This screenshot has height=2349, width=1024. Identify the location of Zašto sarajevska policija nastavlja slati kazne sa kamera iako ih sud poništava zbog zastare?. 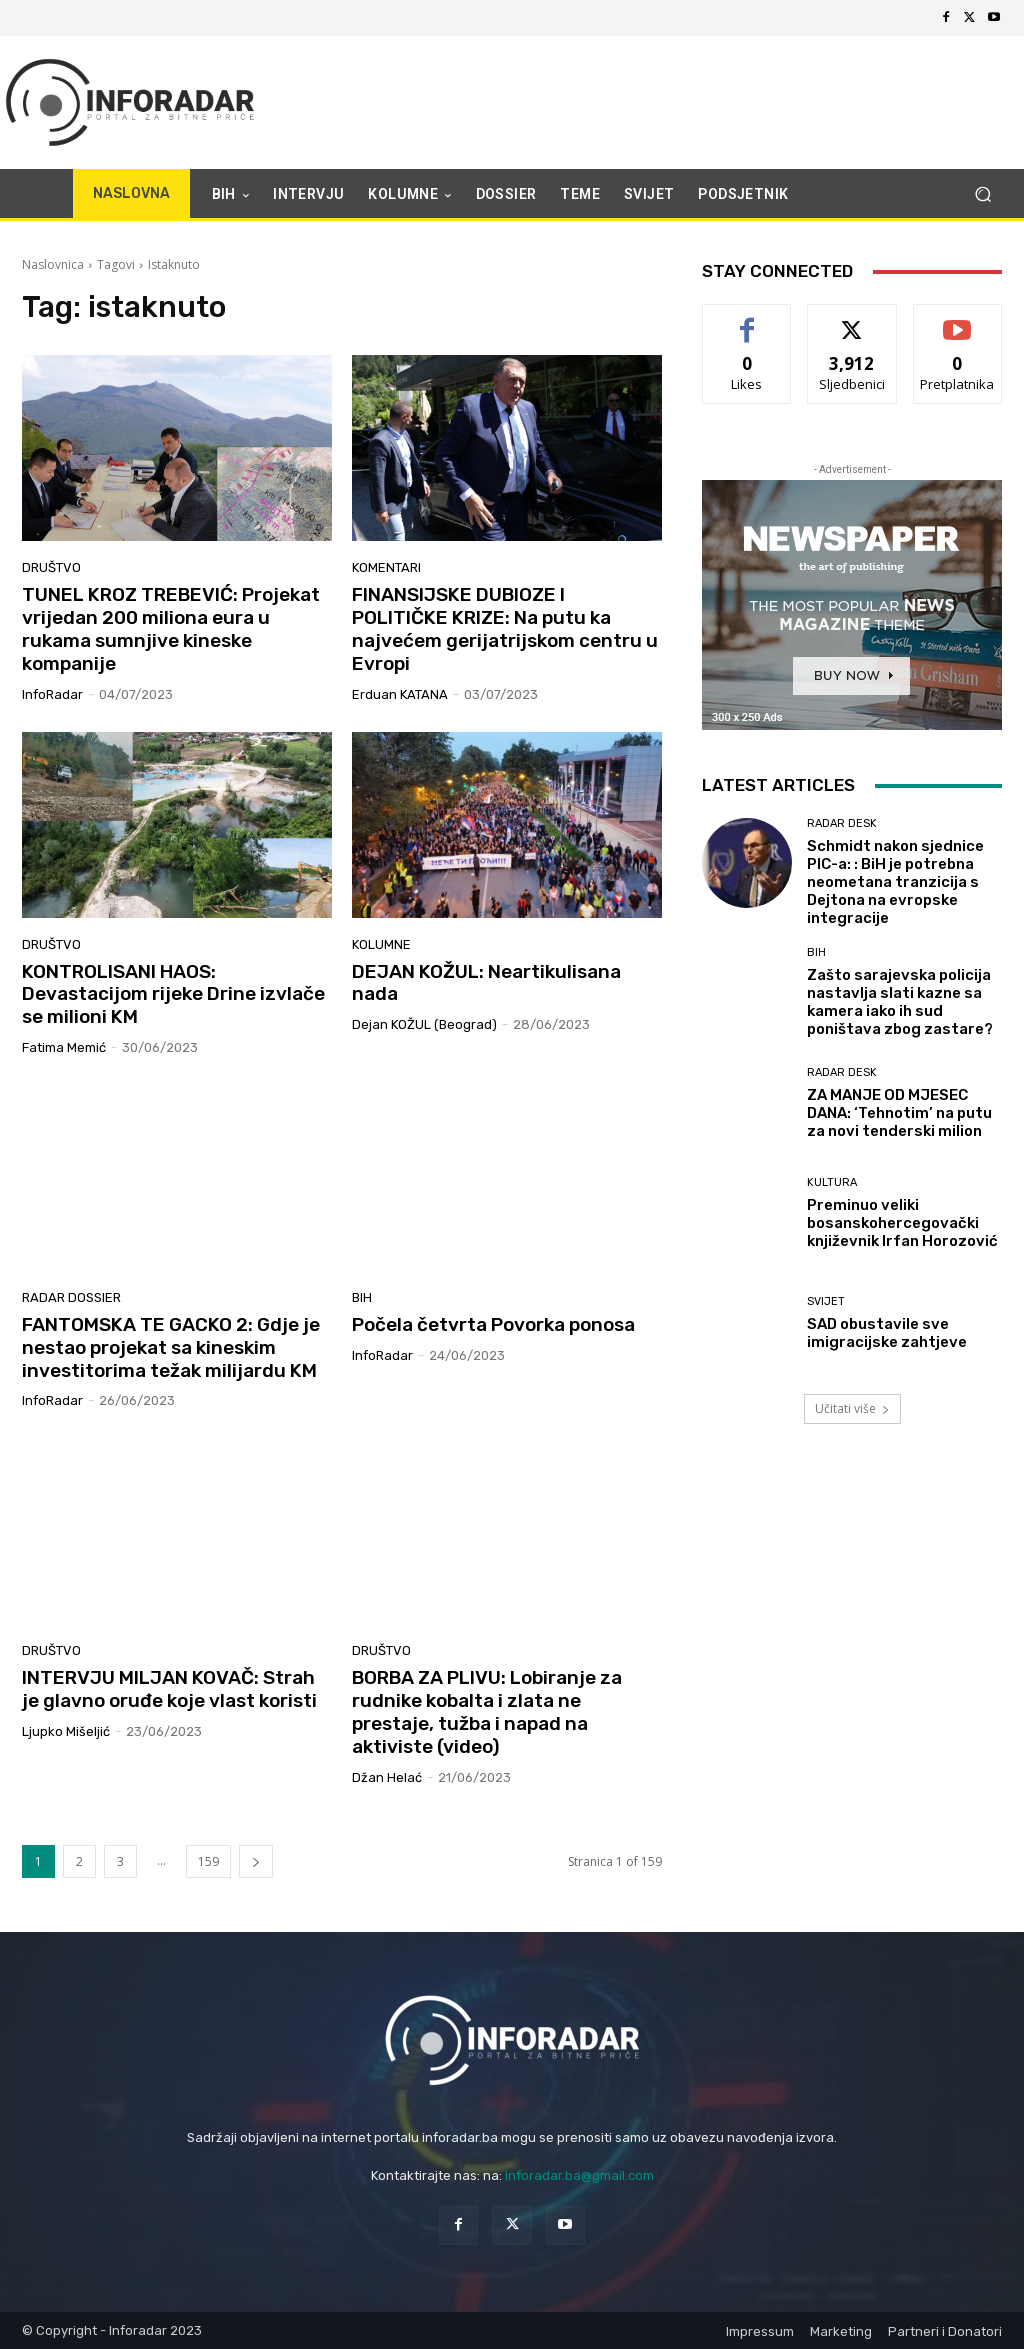
(900, 1002).